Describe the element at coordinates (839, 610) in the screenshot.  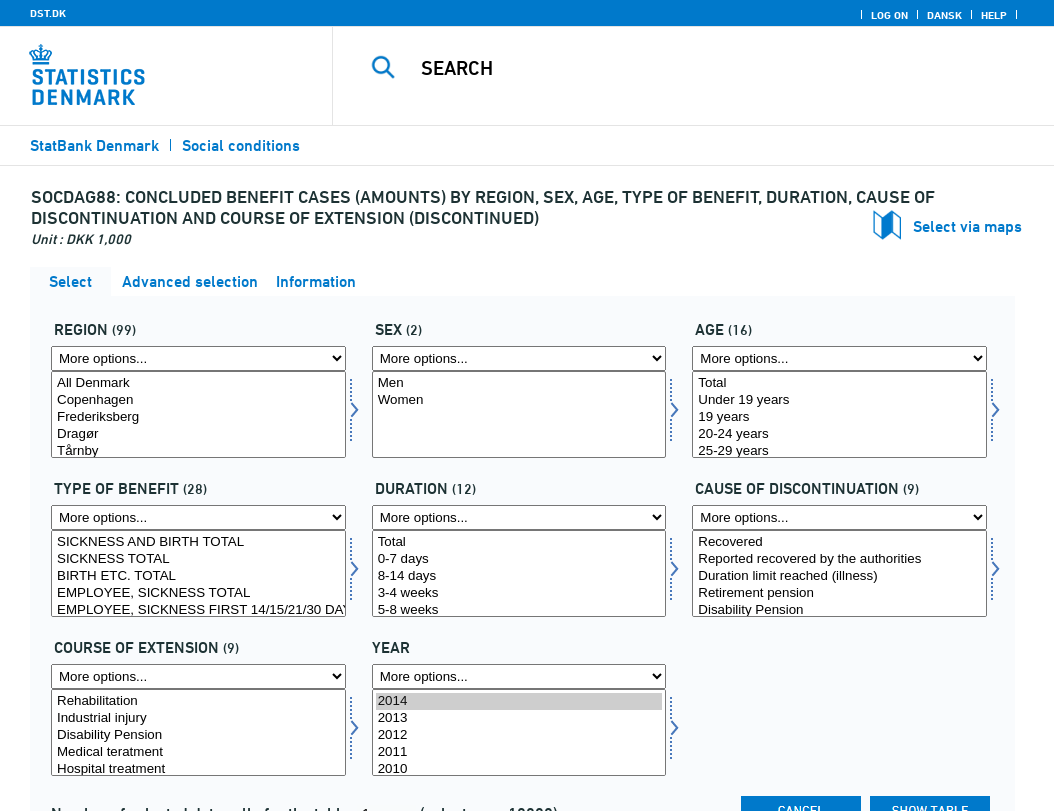
I see `Disability Pension` at that location.